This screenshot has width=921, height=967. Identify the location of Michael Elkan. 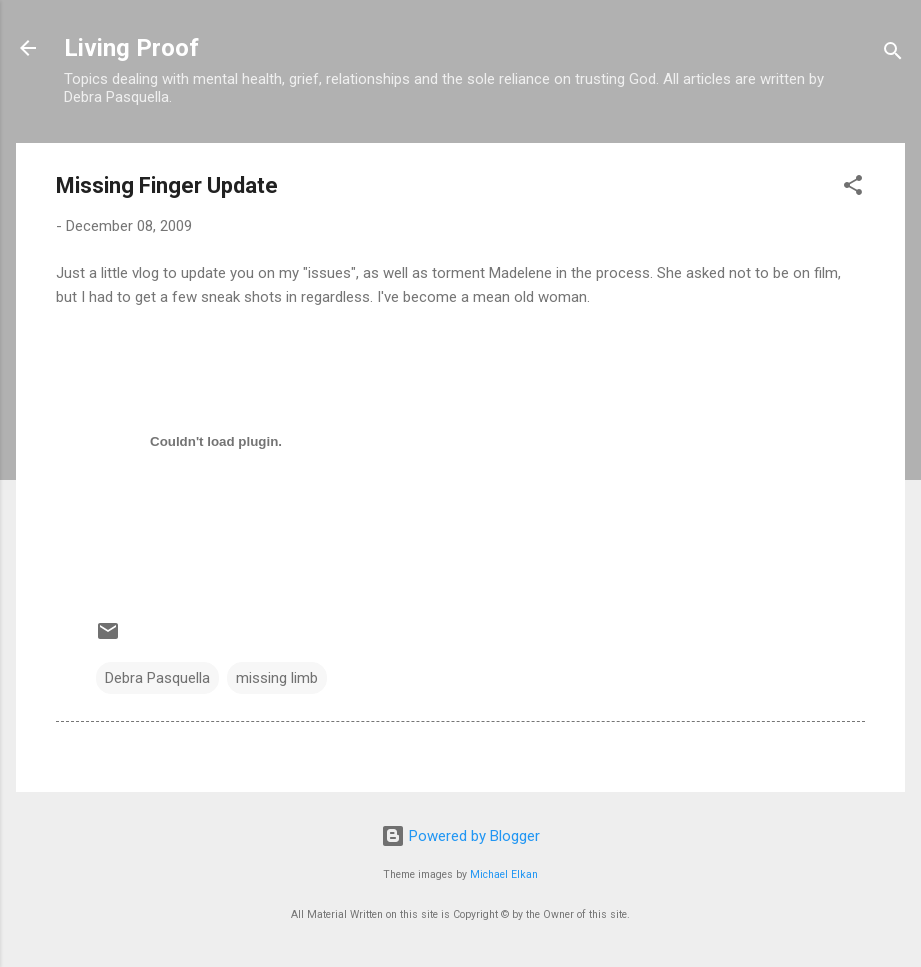
(504, 874).